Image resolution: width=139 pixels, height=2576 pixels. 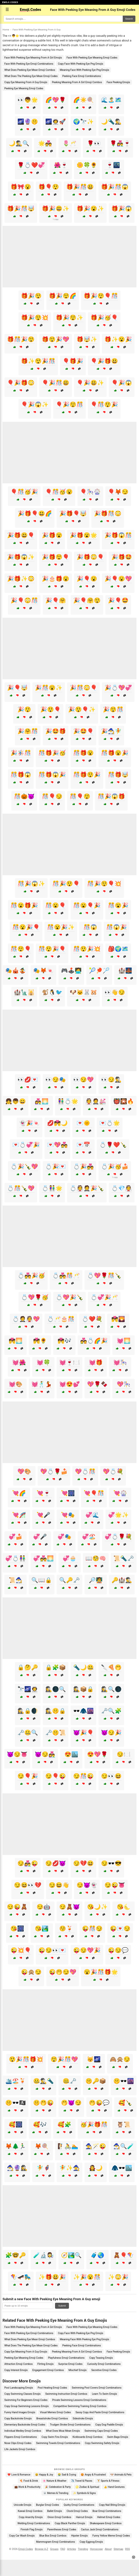 I want to click on 👀👋😏, so click(x=114, y=992).